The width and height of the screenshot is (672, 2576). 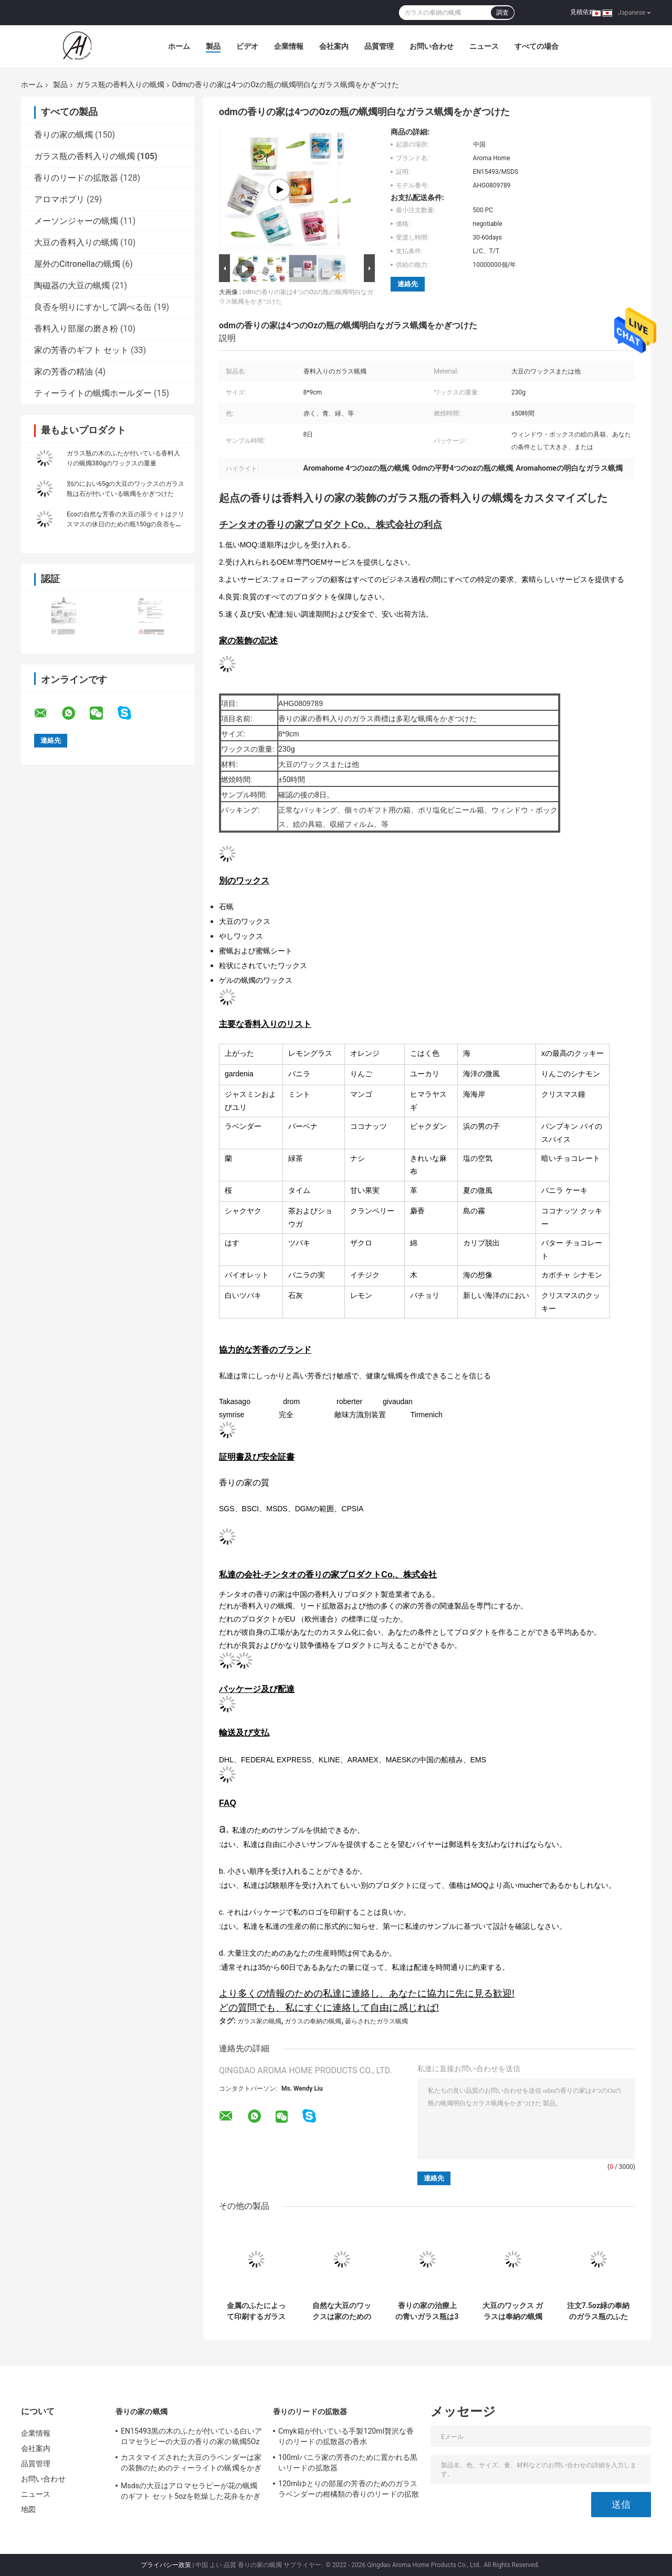 What do you see at coordinates (76, 178) in the screenshot?
I see `香りのリードの拡散器` at bounding box center [76, 178].